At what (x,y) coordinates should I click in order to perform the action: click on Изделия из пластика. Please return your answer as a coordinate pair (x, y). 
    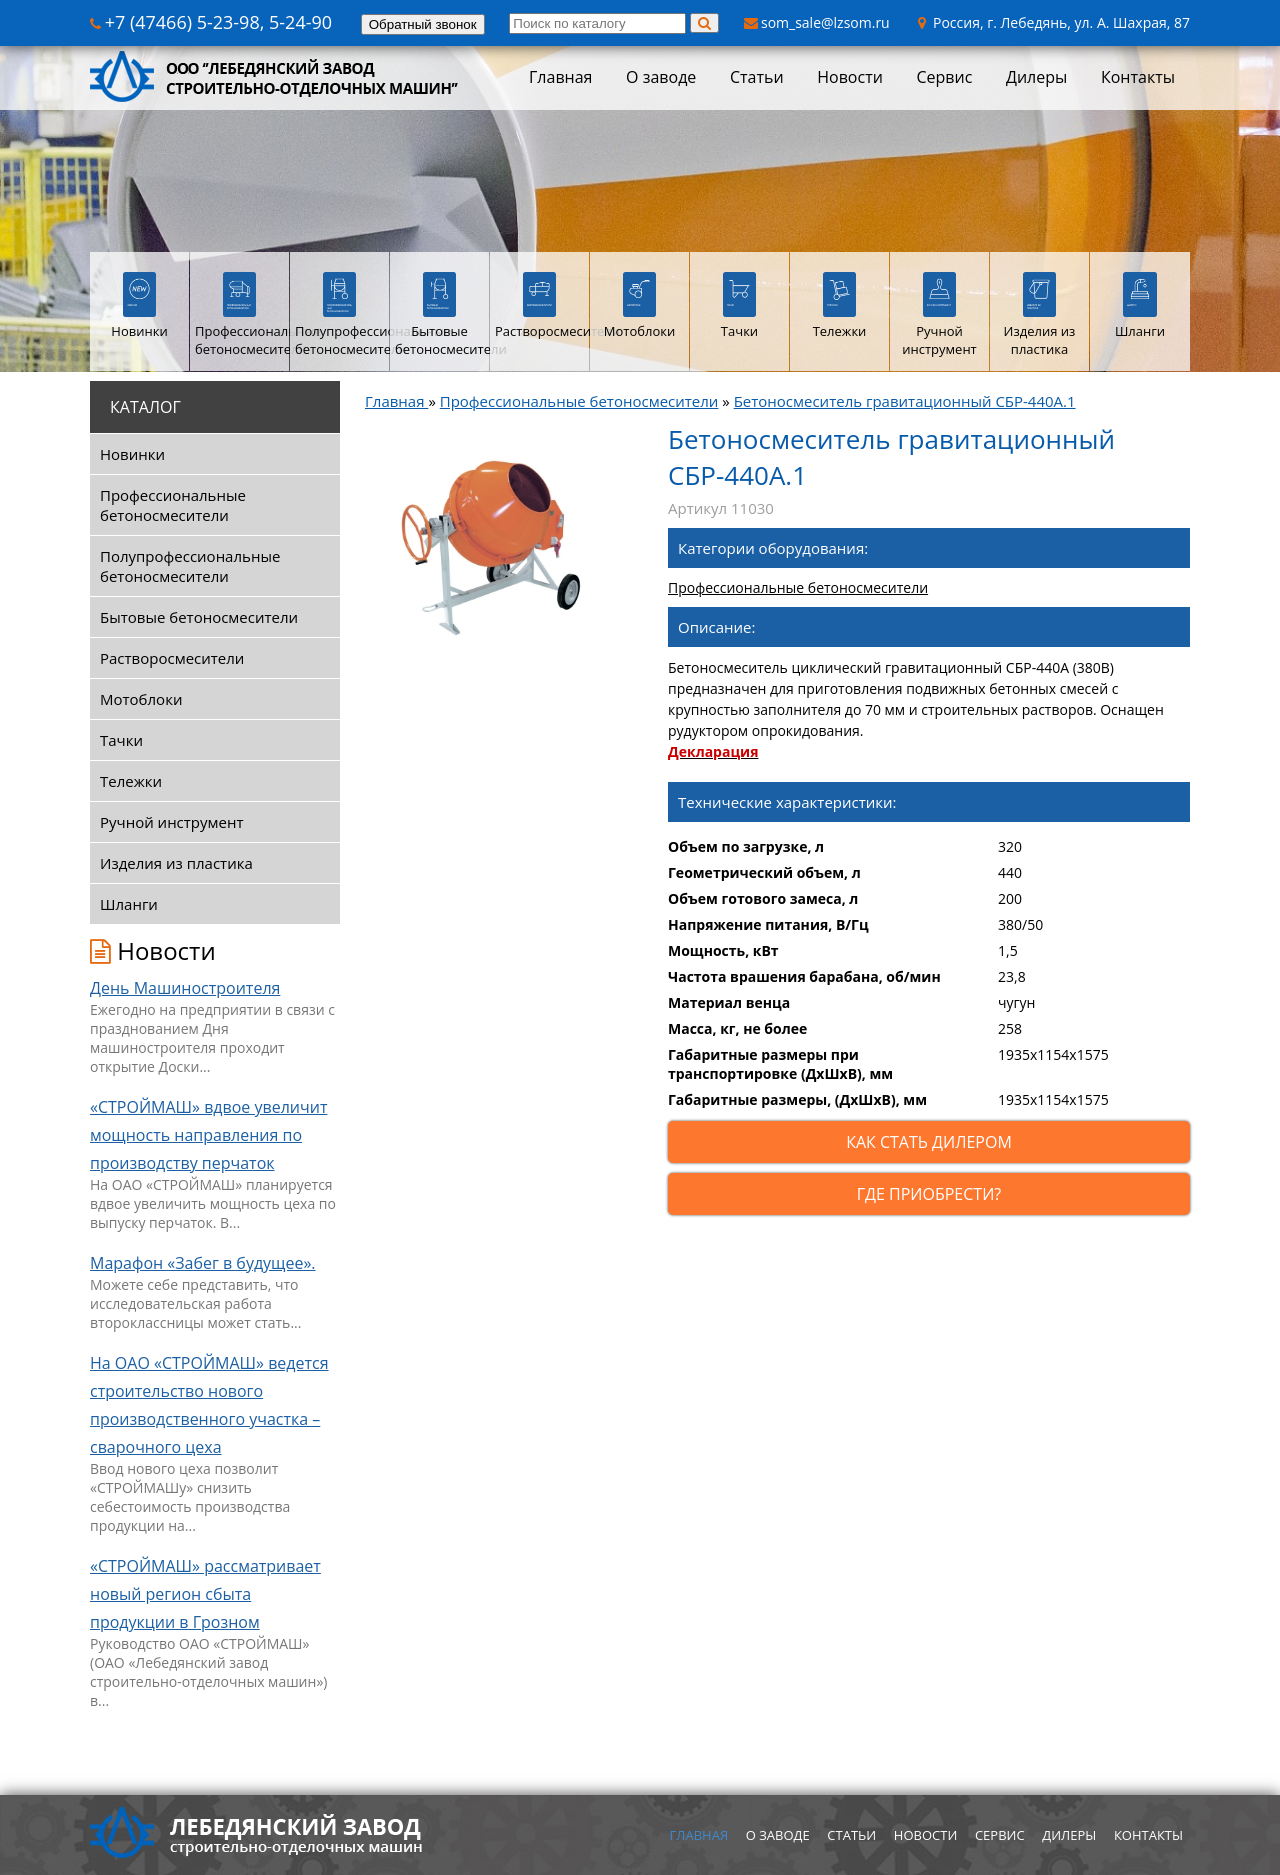
    Looking at the image, I should click on (176, 863).